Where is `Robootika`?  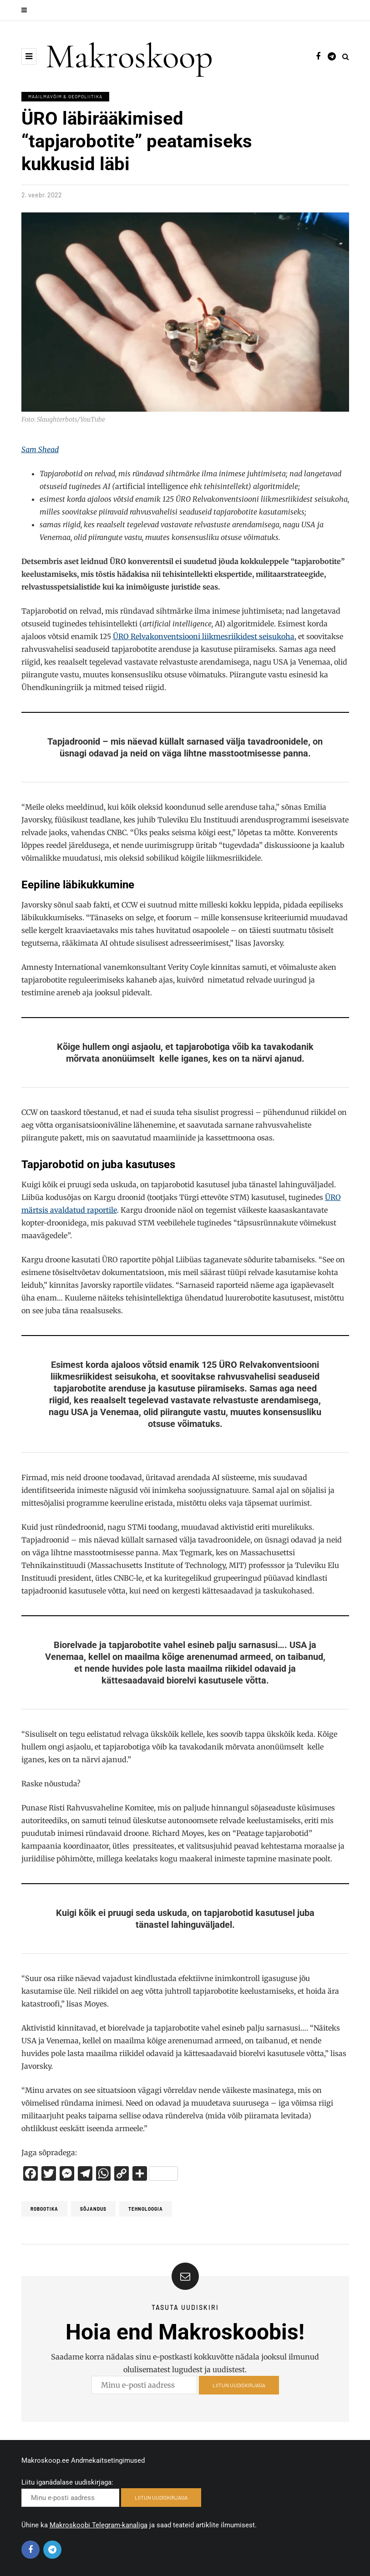
Robootika is located at coordinates (44, 2209).